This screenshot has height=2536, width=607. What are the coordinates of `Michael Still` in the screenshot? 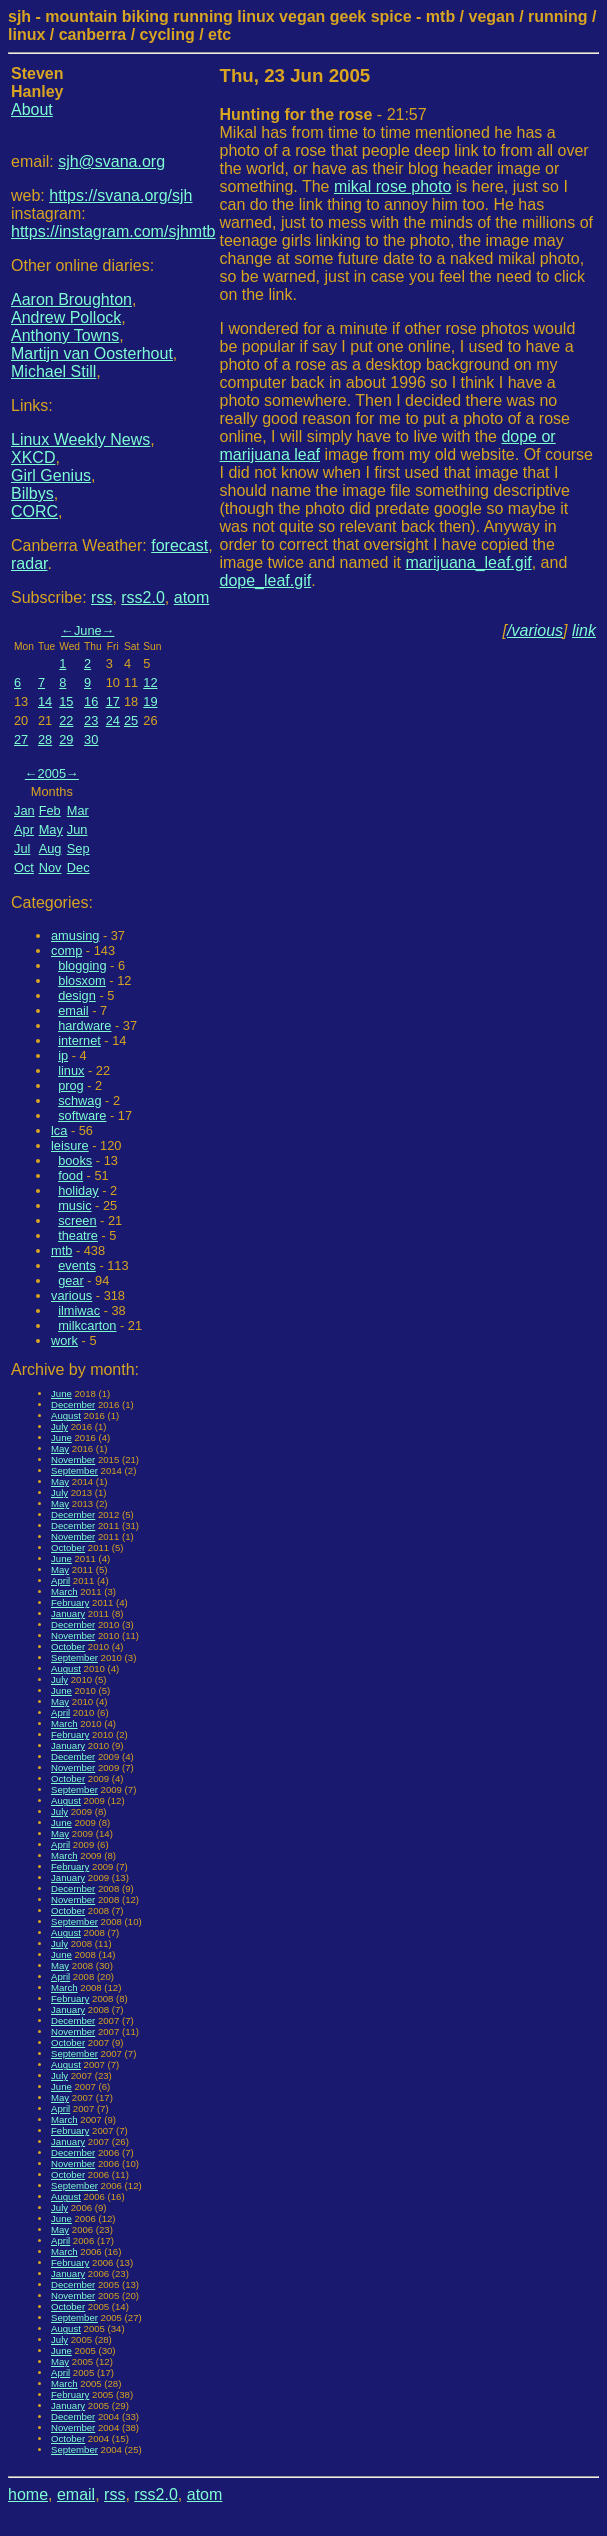 It's located at (53, 371).